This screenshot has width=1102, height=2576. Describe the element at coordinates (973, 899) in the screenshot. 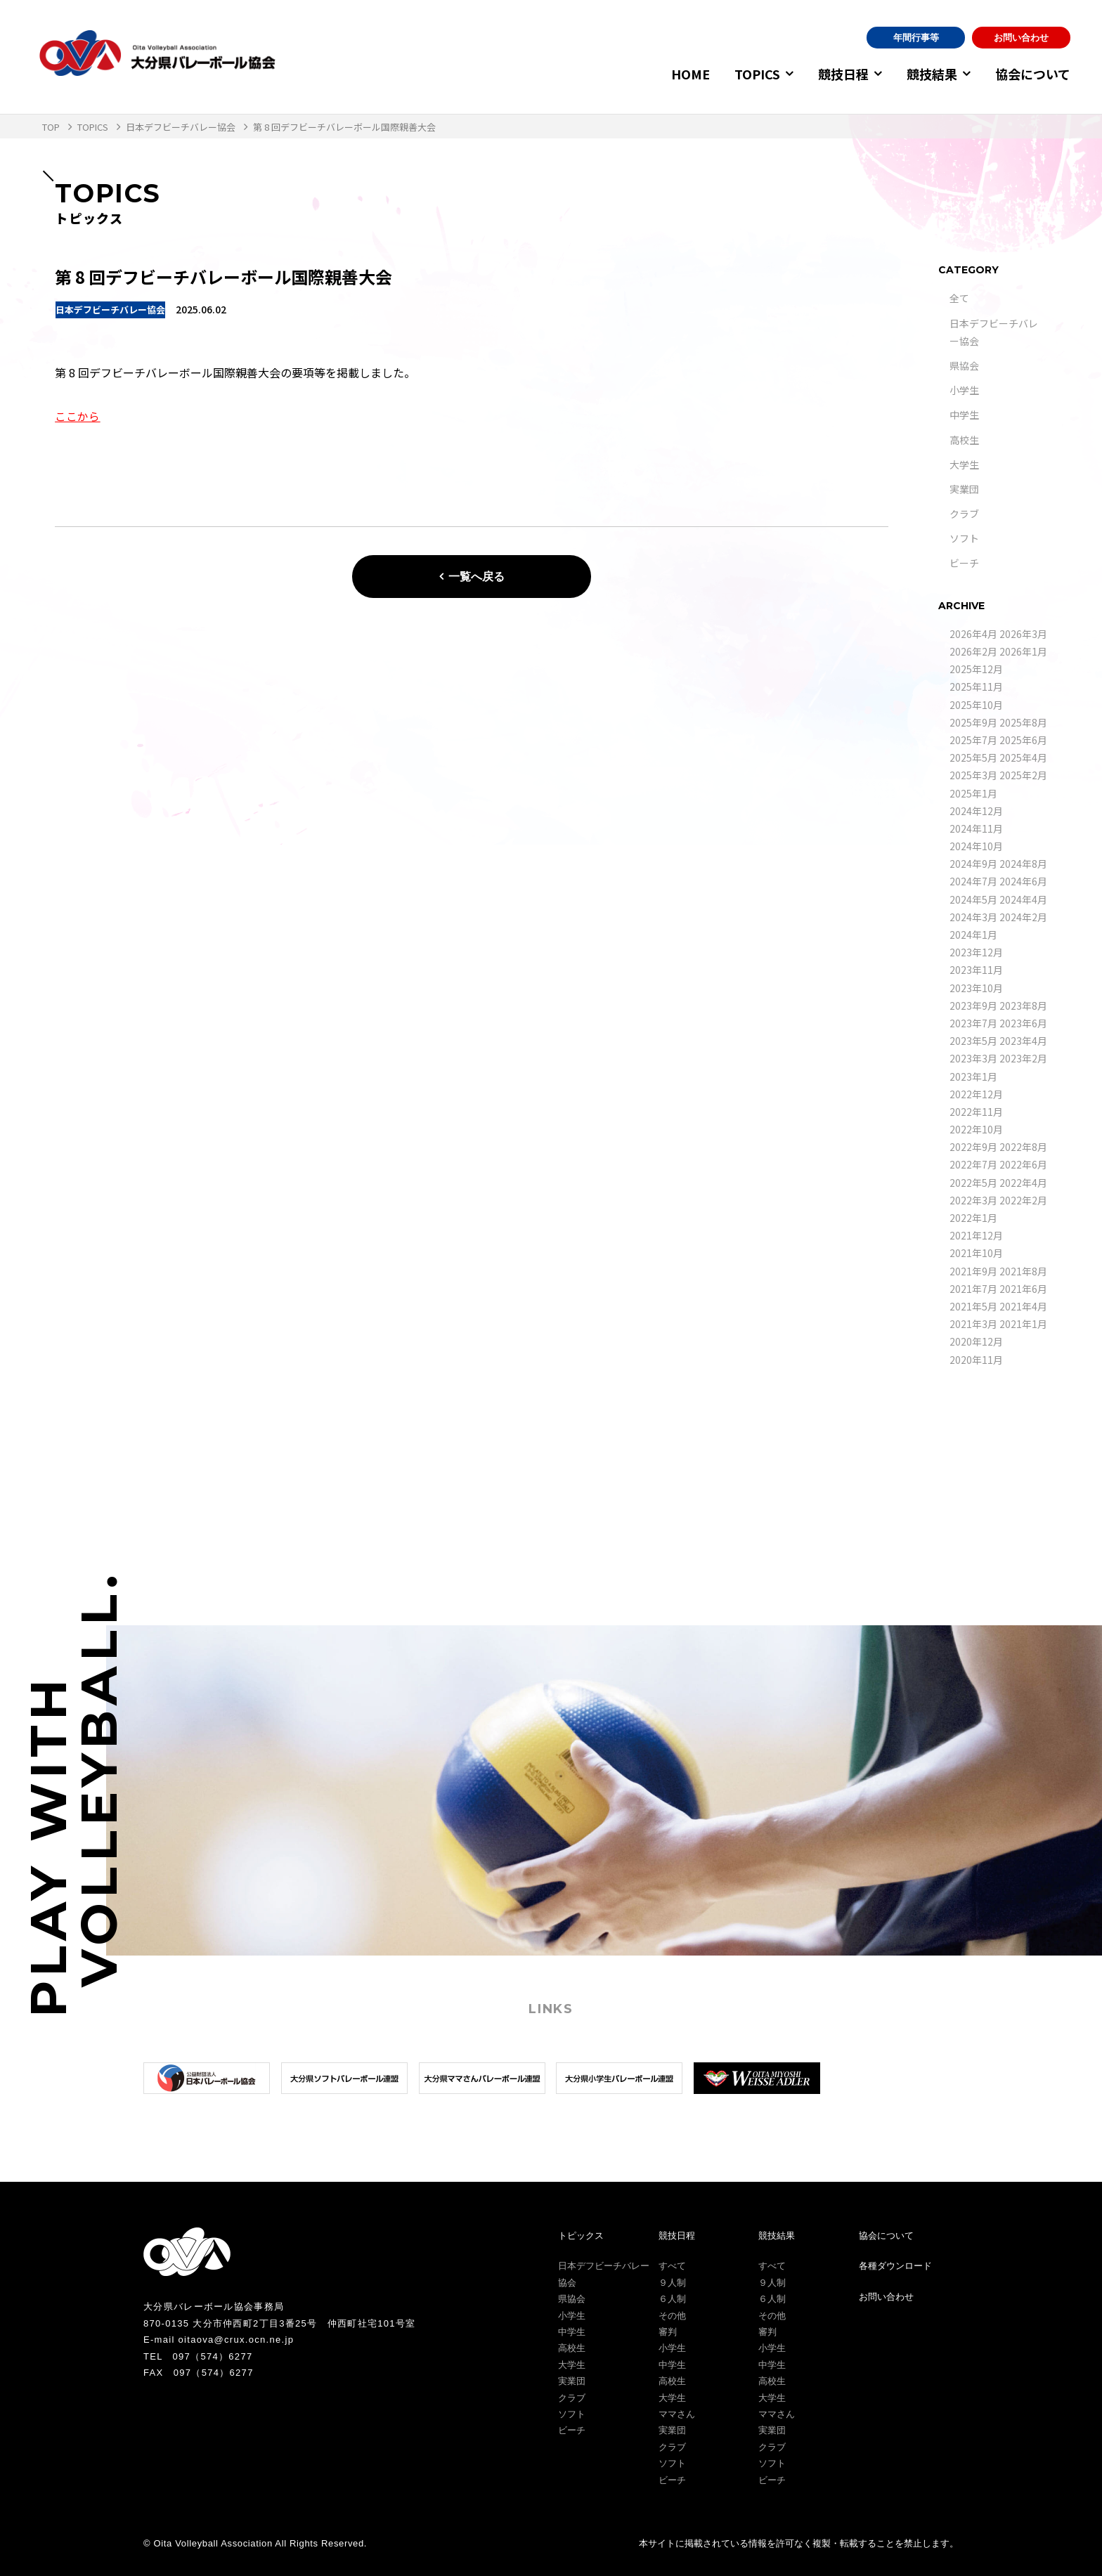

I see `2024年5月` at that location.